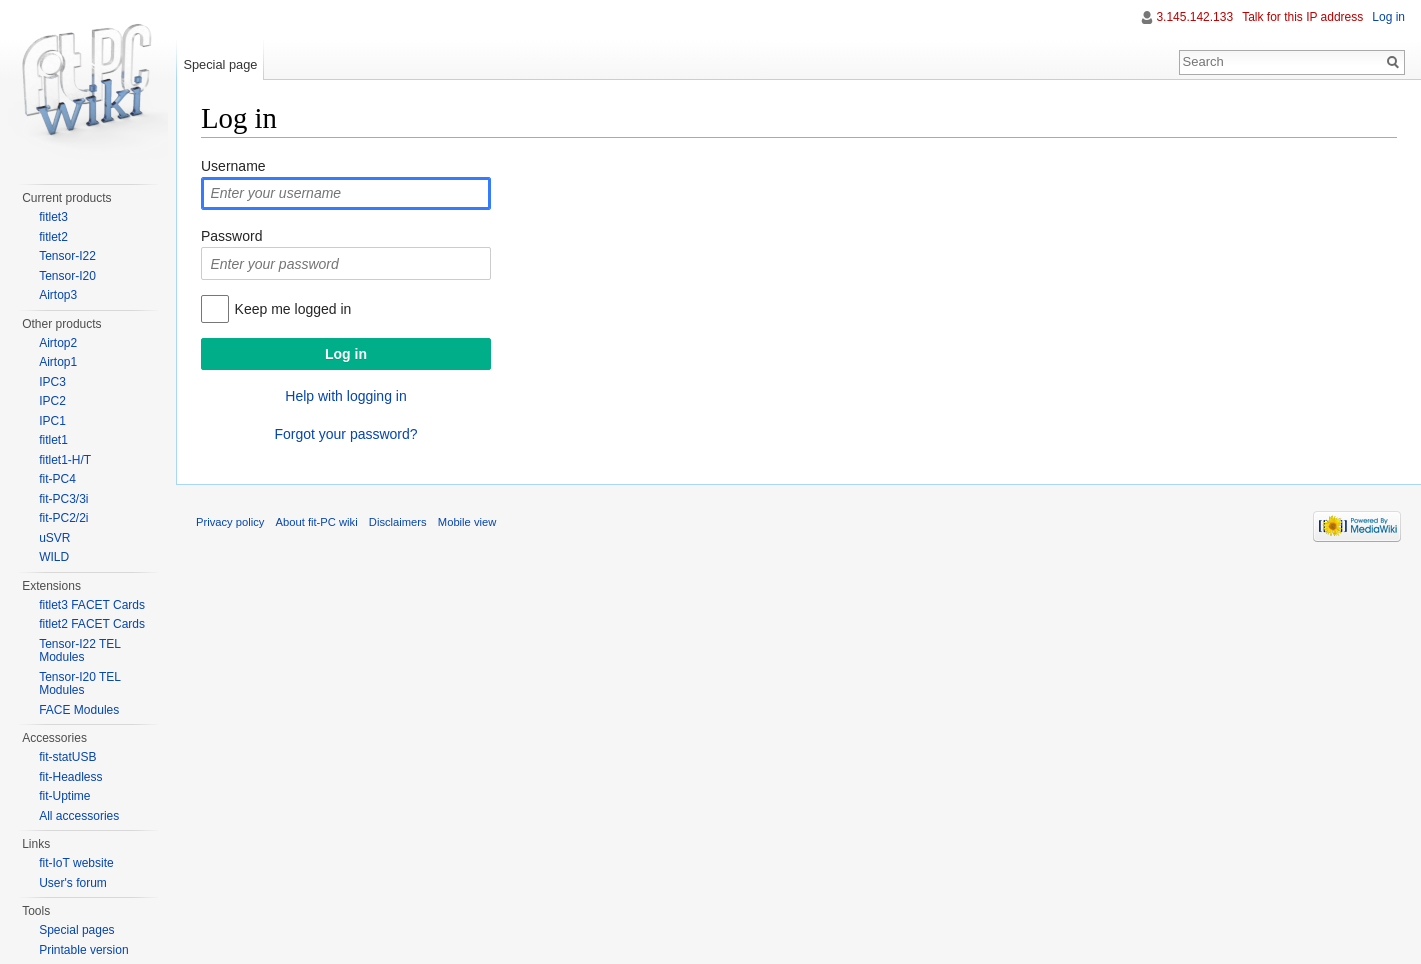 The height and width of the screenshot is (964, 1421). I want to click on Username, so click(233, 166).